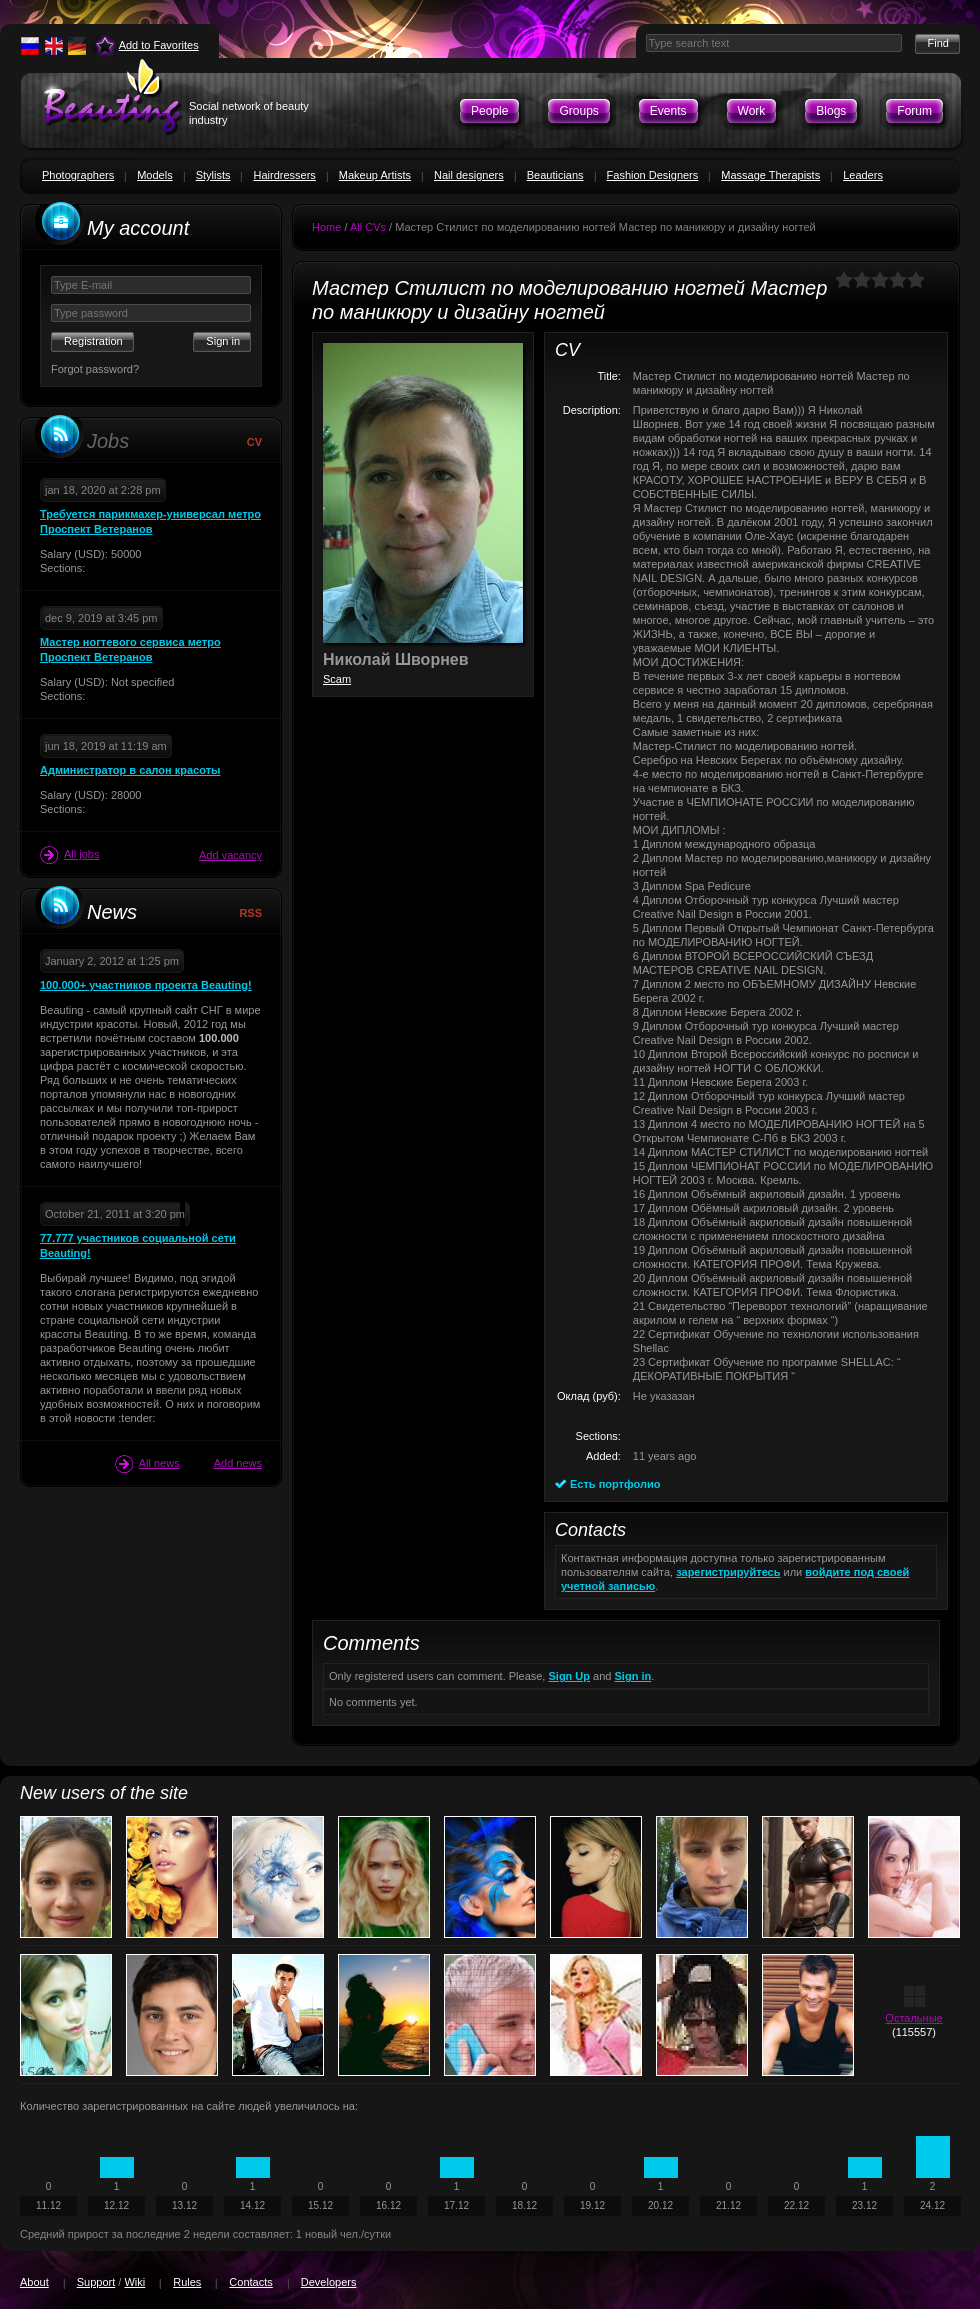 The width and height of the screenshot is (980, 2309). What do you see at coordinates (254, 442) in the screenshot?
I see `CV` at bounding box center [254, 442].